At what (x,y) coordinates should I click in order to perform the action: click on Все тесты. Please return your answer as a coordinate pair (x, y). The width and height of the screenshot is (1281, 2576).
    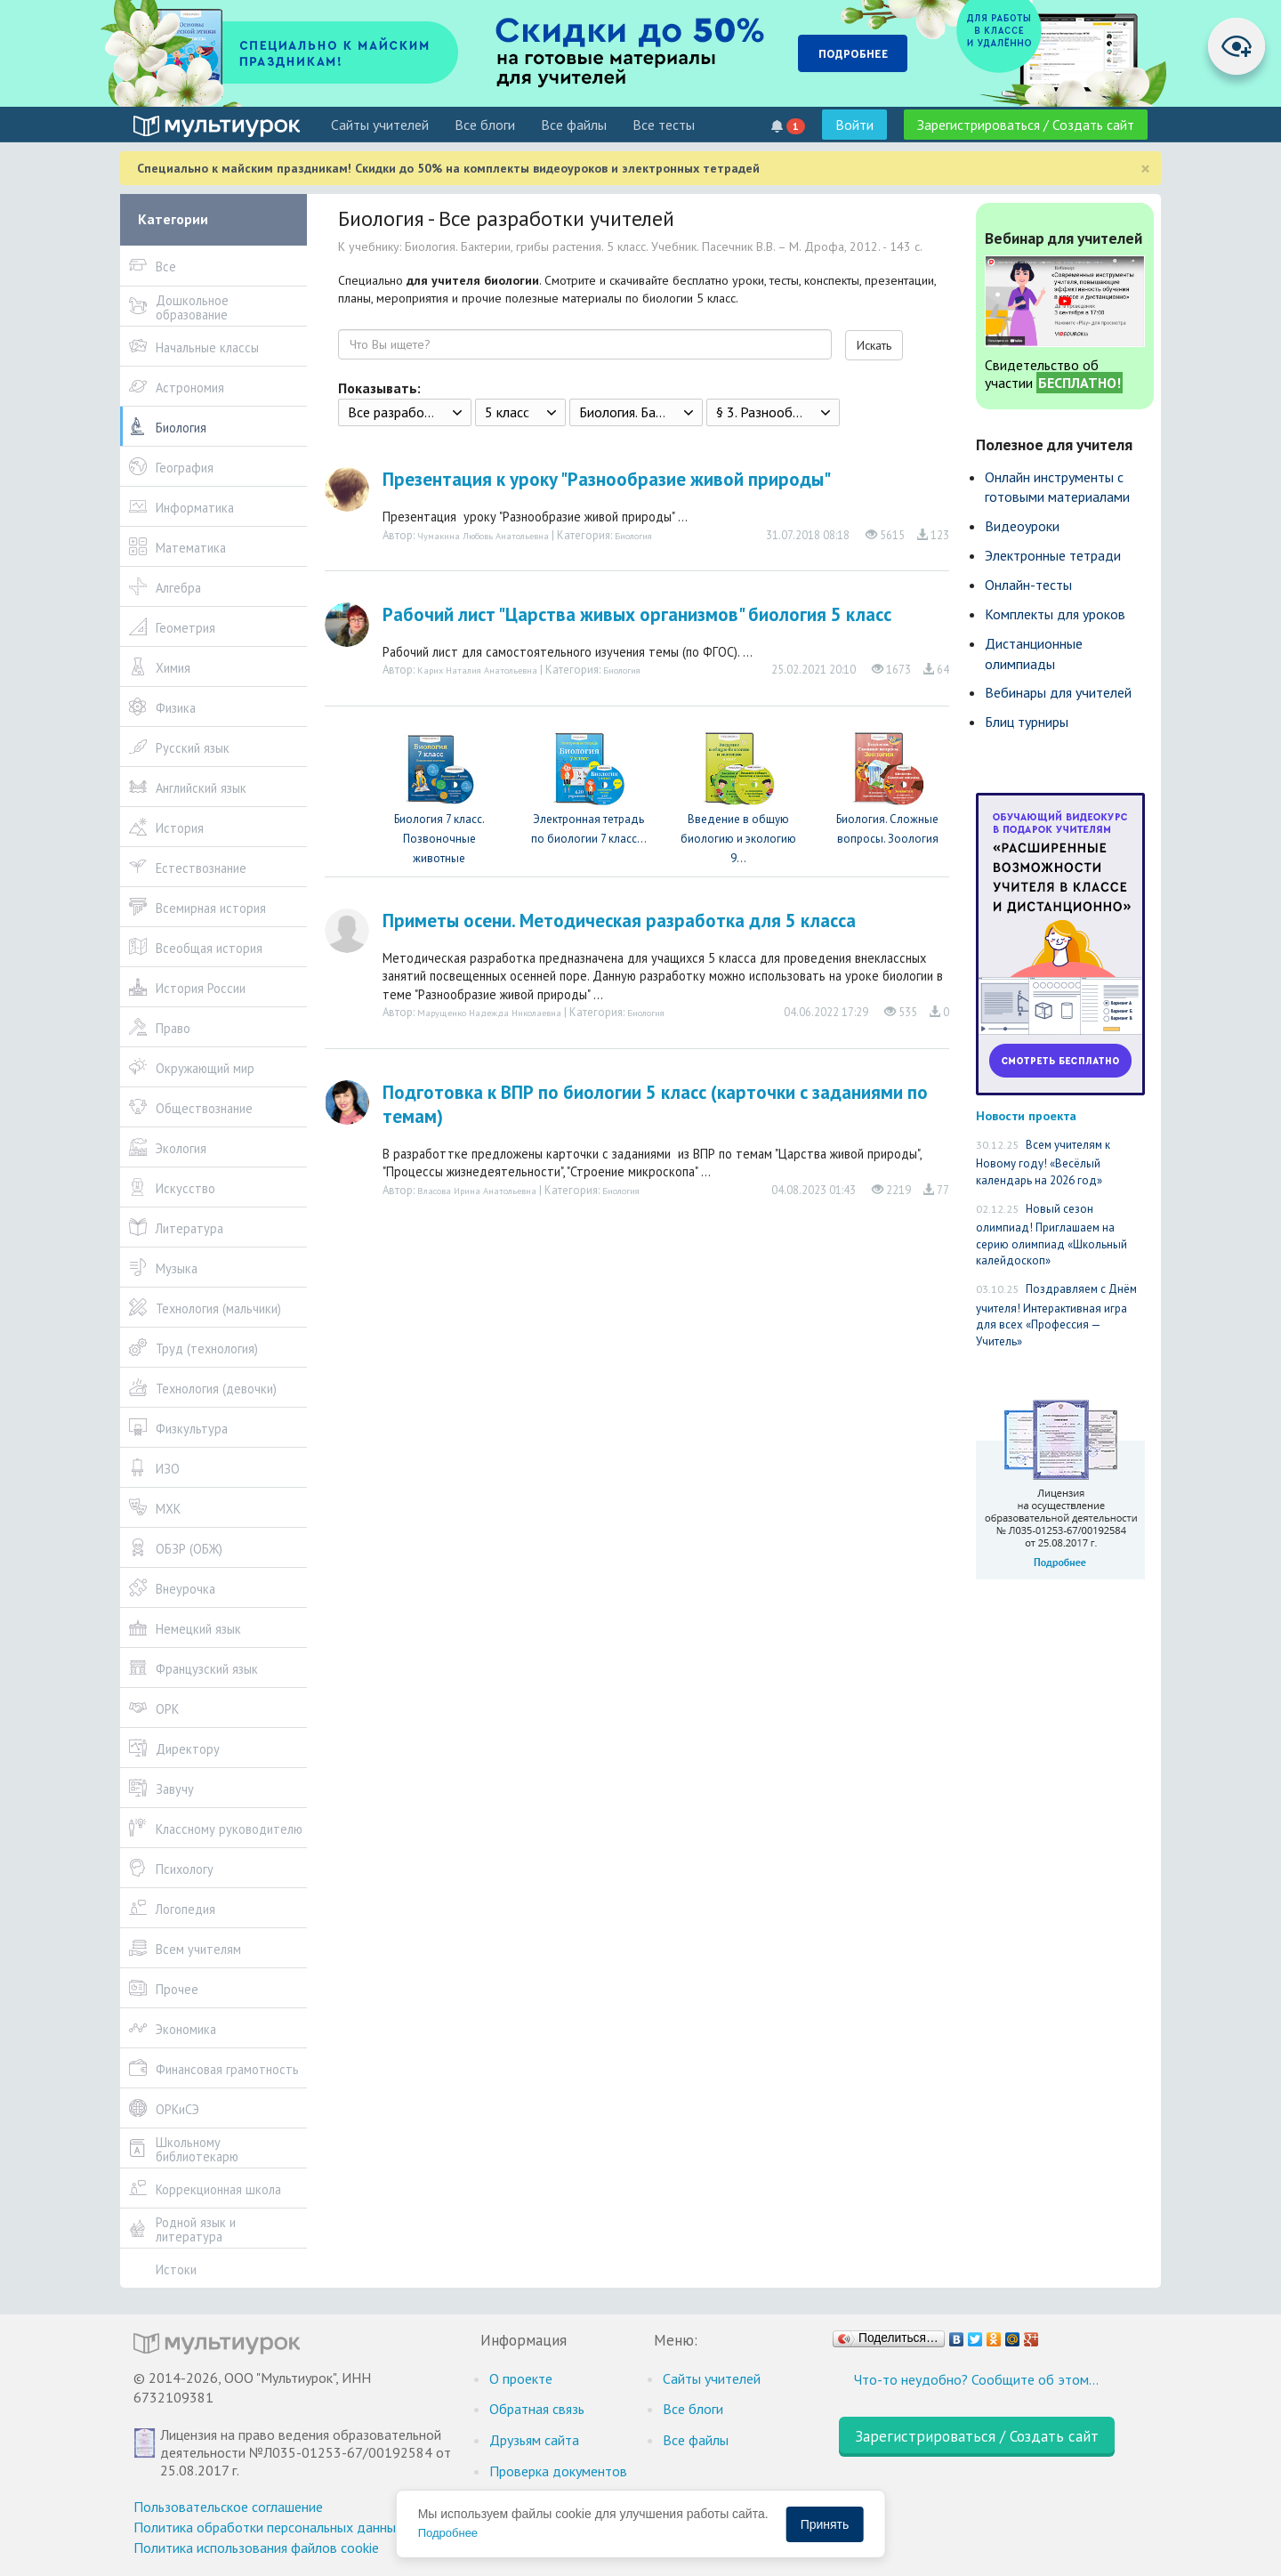
    Looking at the image, I should click on (663, 124).